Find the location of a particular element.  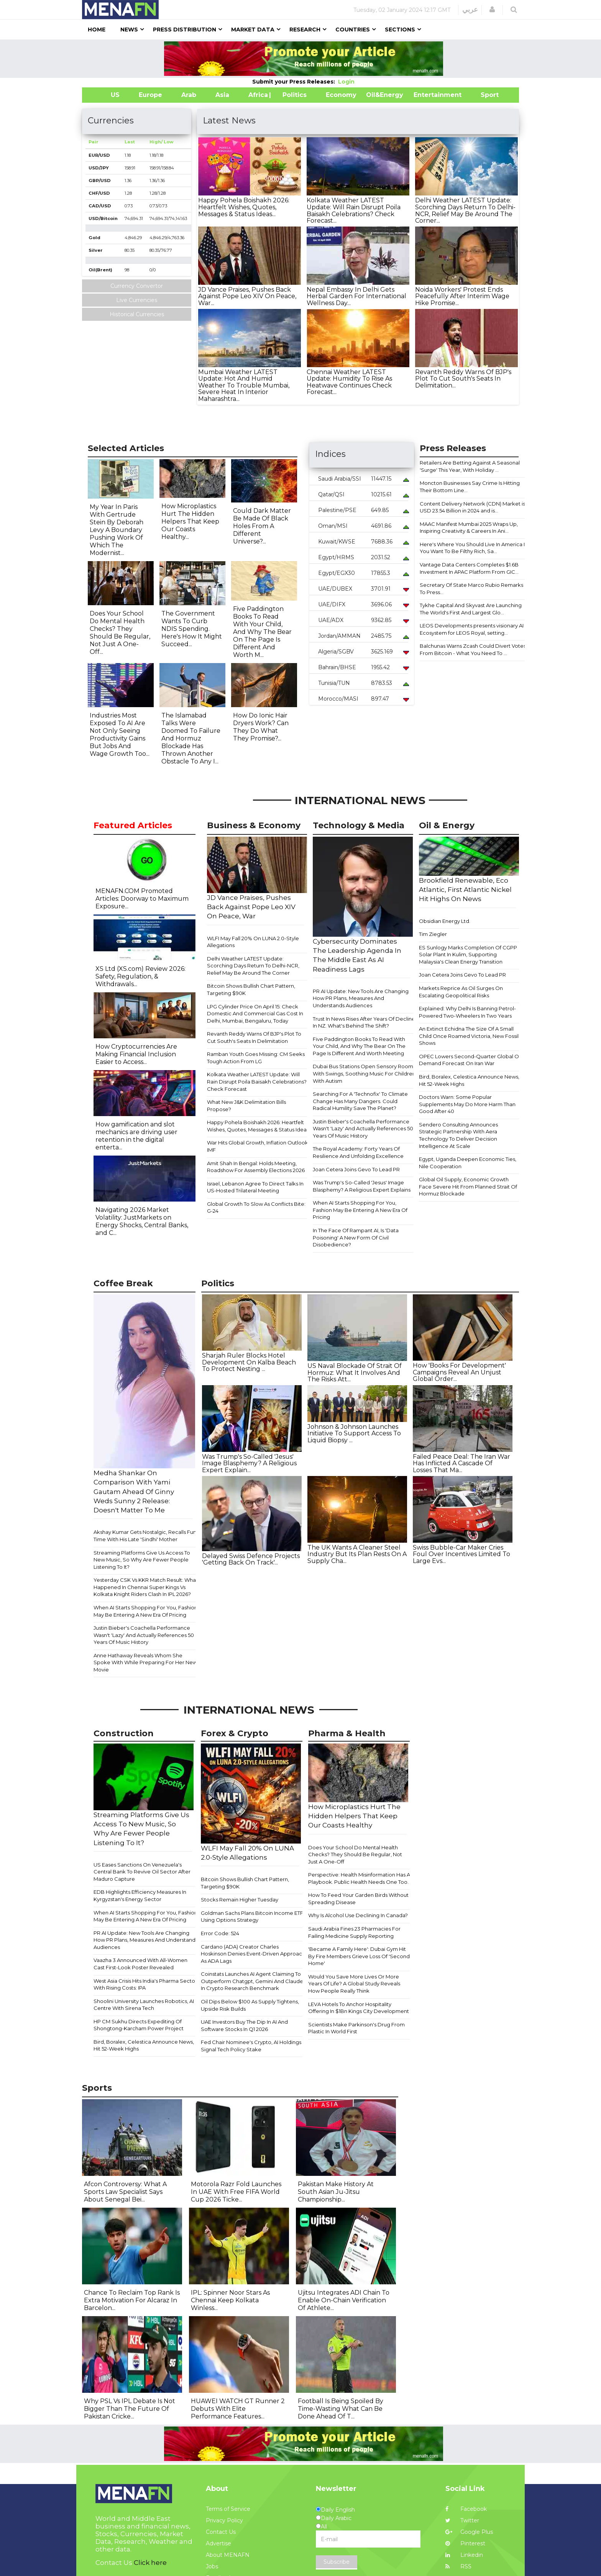

Global Growth To Slow As Conflicts Bite: G-24 is located at coordinates (256, 1207).